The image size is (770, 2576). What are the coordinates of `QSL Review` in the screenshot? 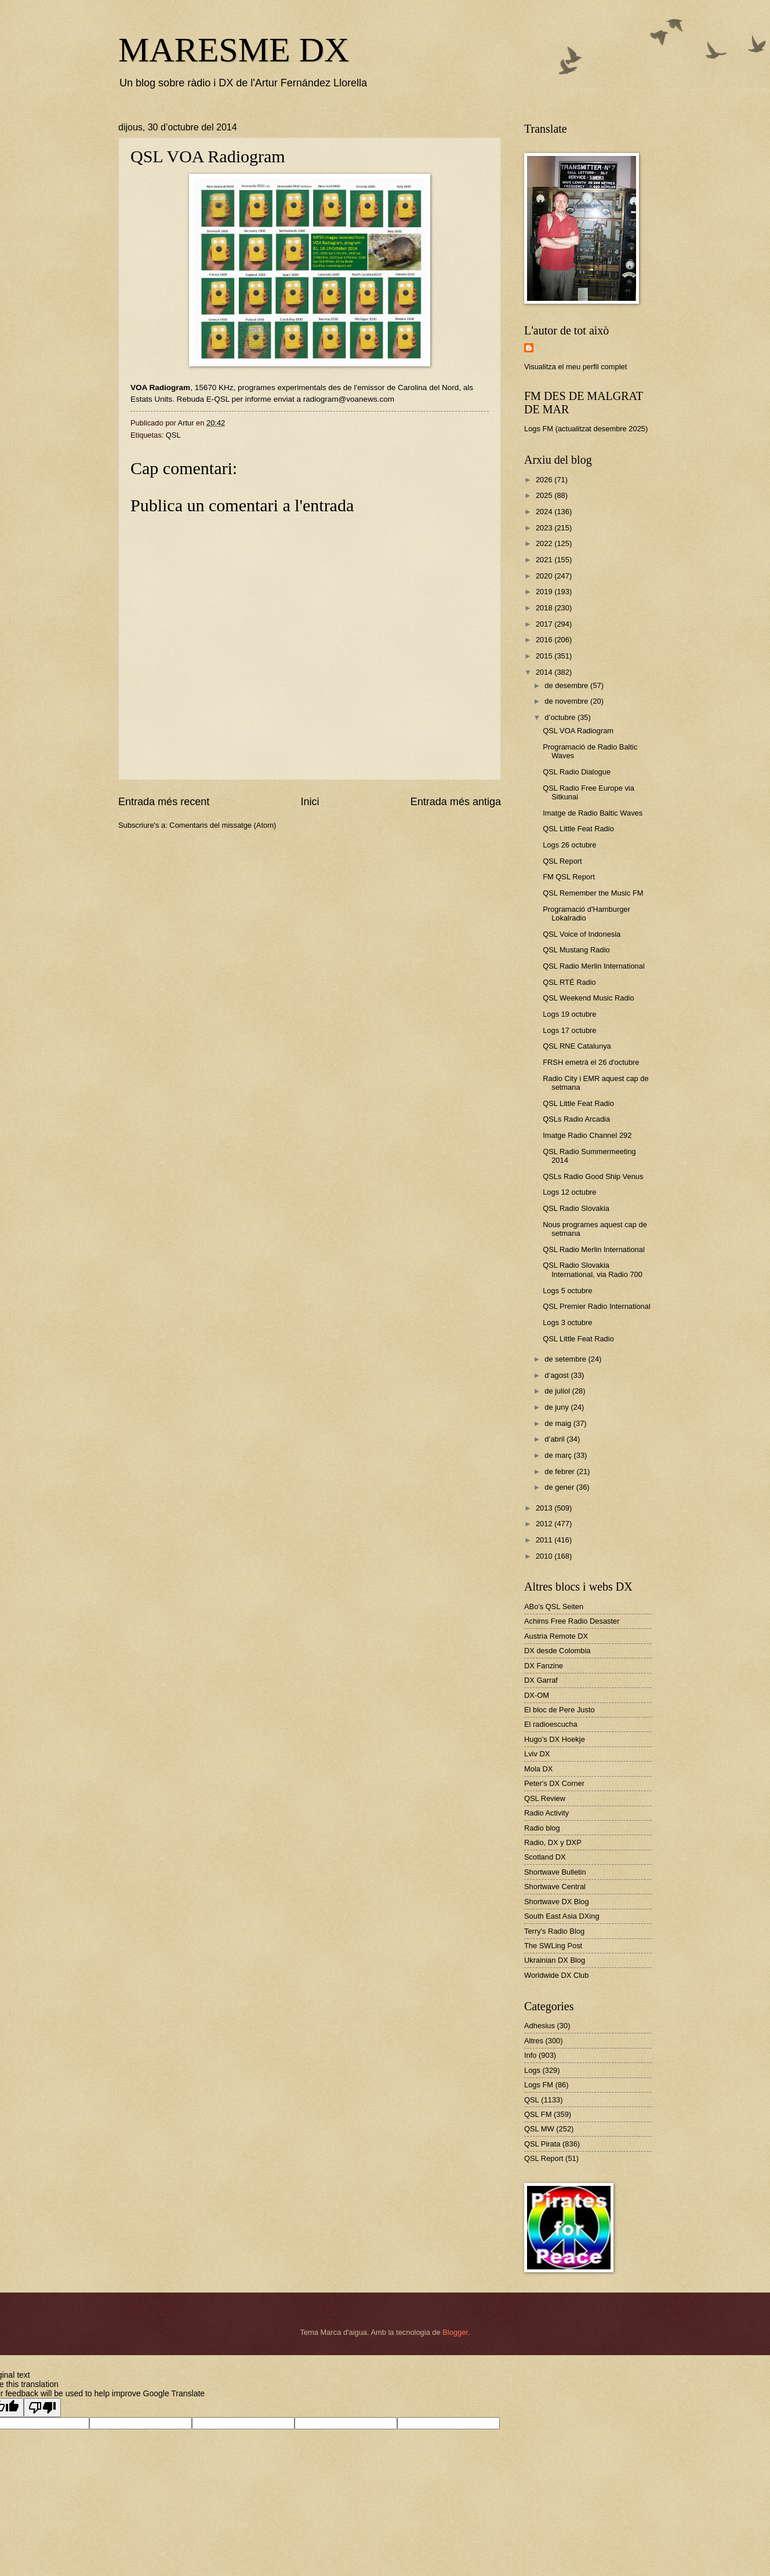 It's located at (544, 1798).